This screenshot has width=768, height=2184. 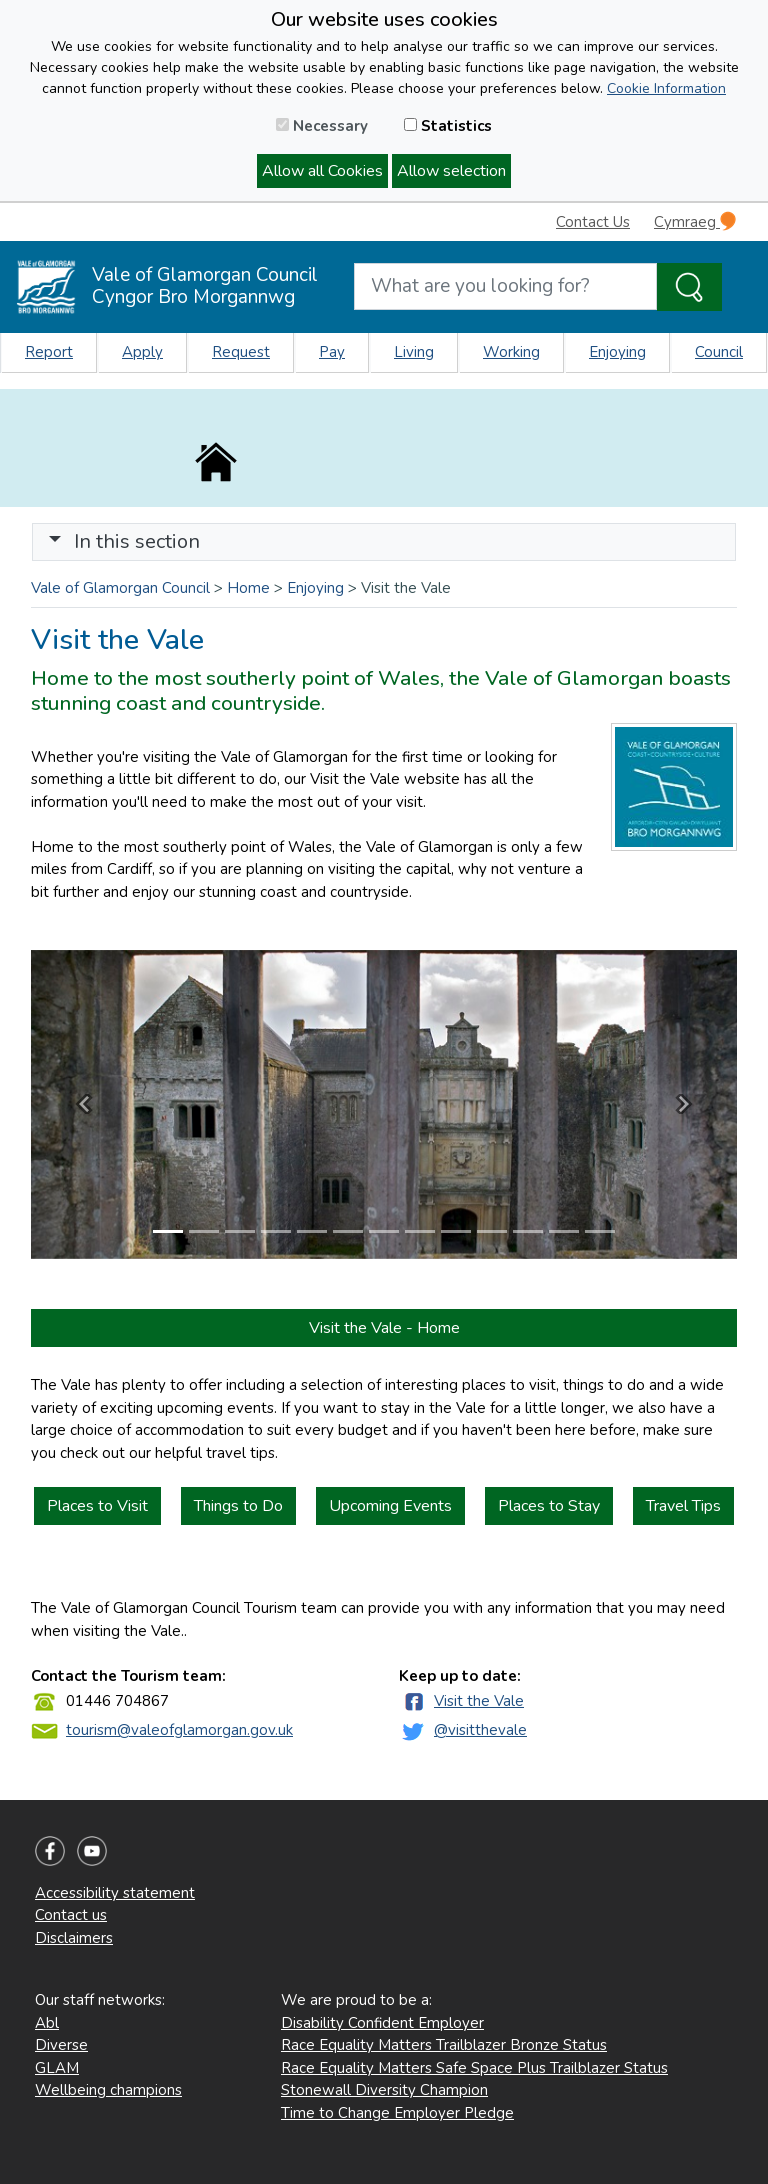 I want to click on Vale of Glamorgan Council, so click(x=120, y=588).